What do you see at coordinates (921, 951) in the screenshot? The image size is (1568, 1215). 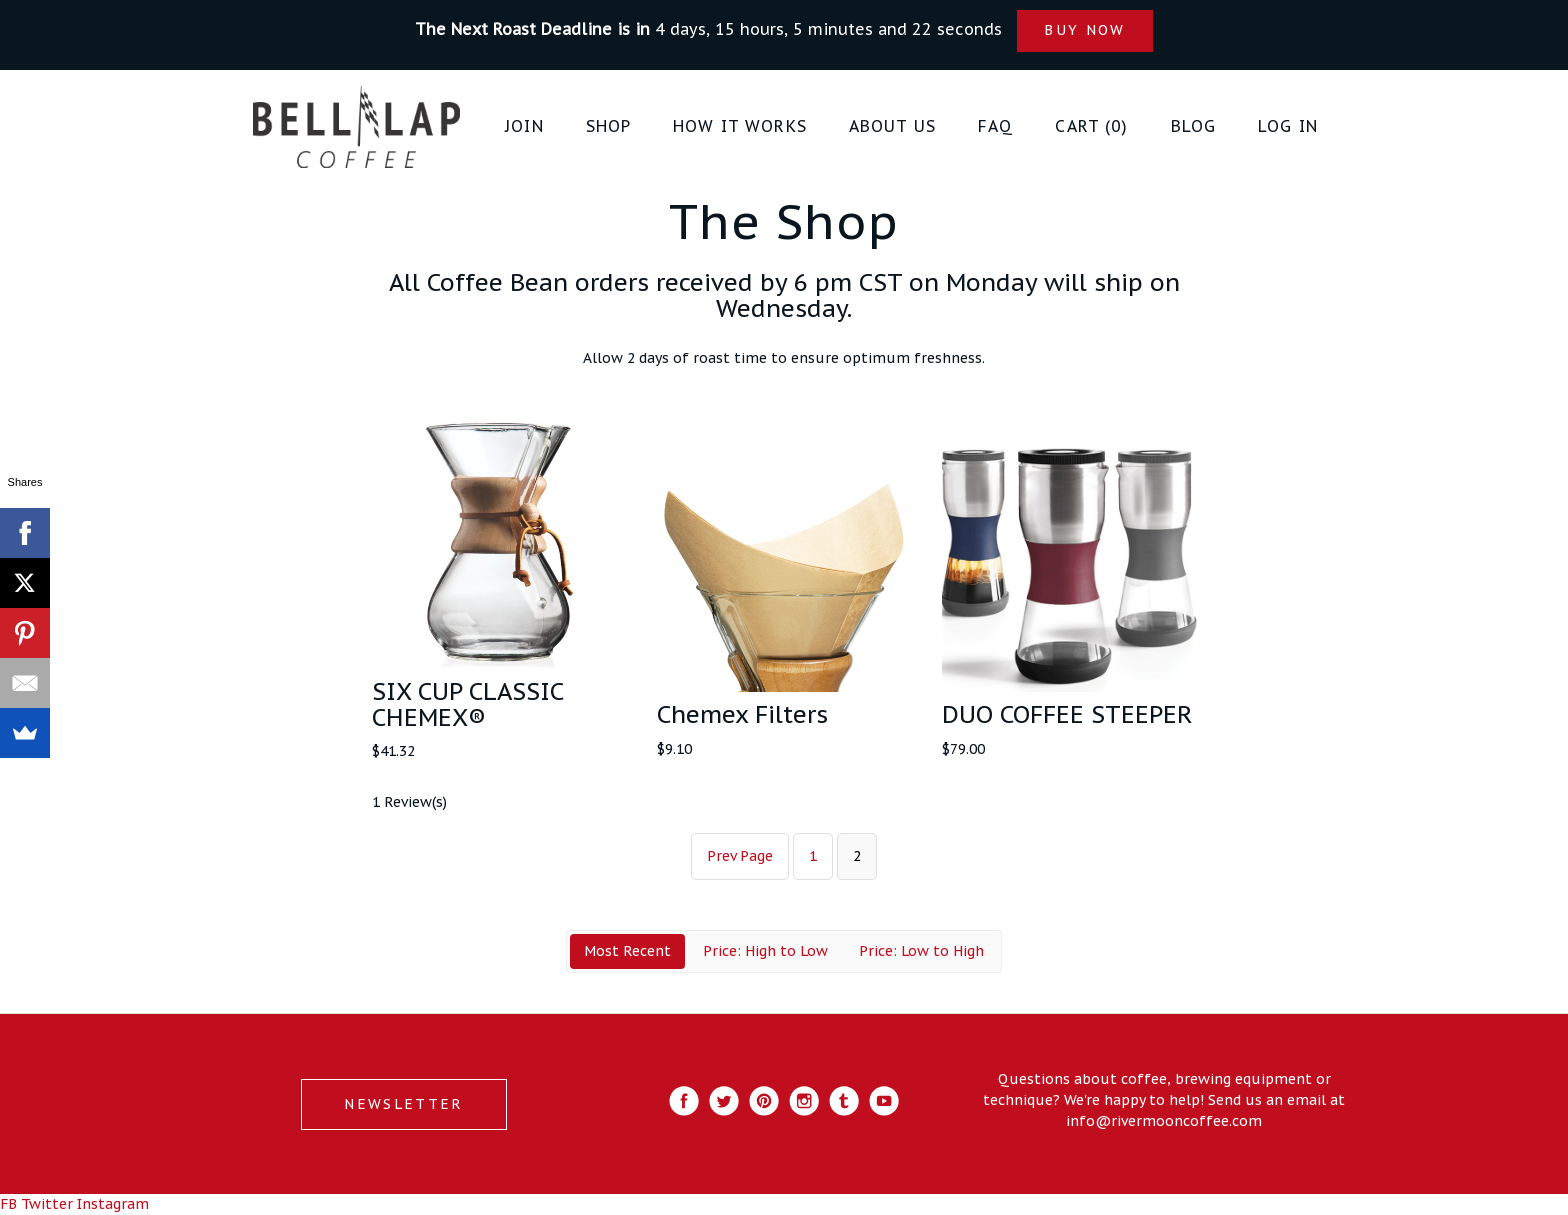 I see `Price: Low to High` at bounding box center [921, 951].